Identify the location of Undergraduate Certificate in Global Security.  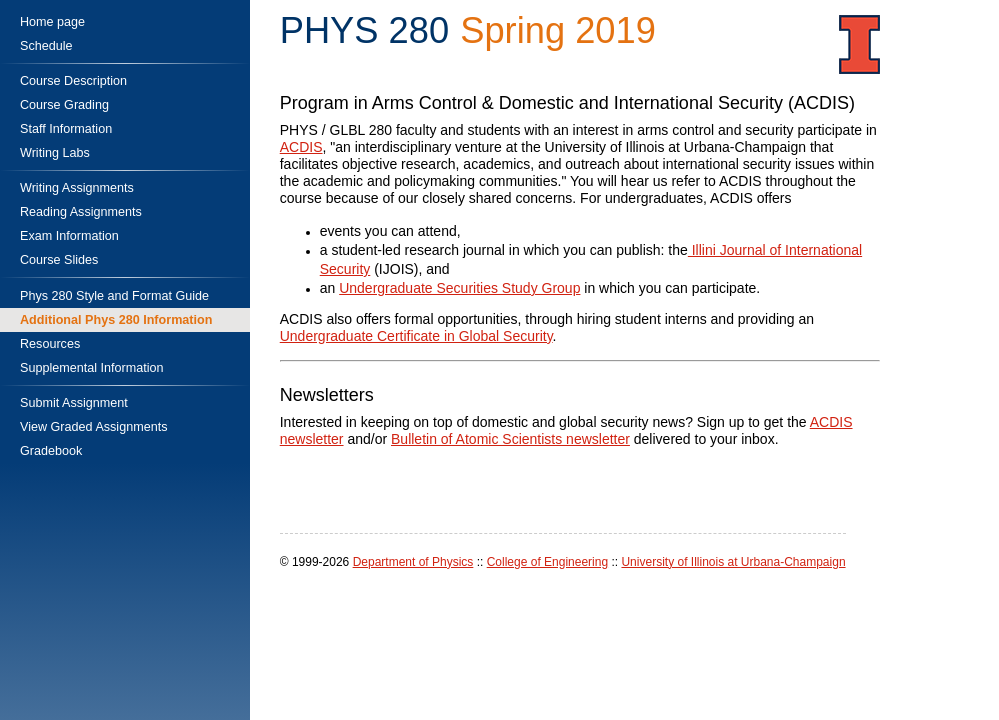
(416, 336).